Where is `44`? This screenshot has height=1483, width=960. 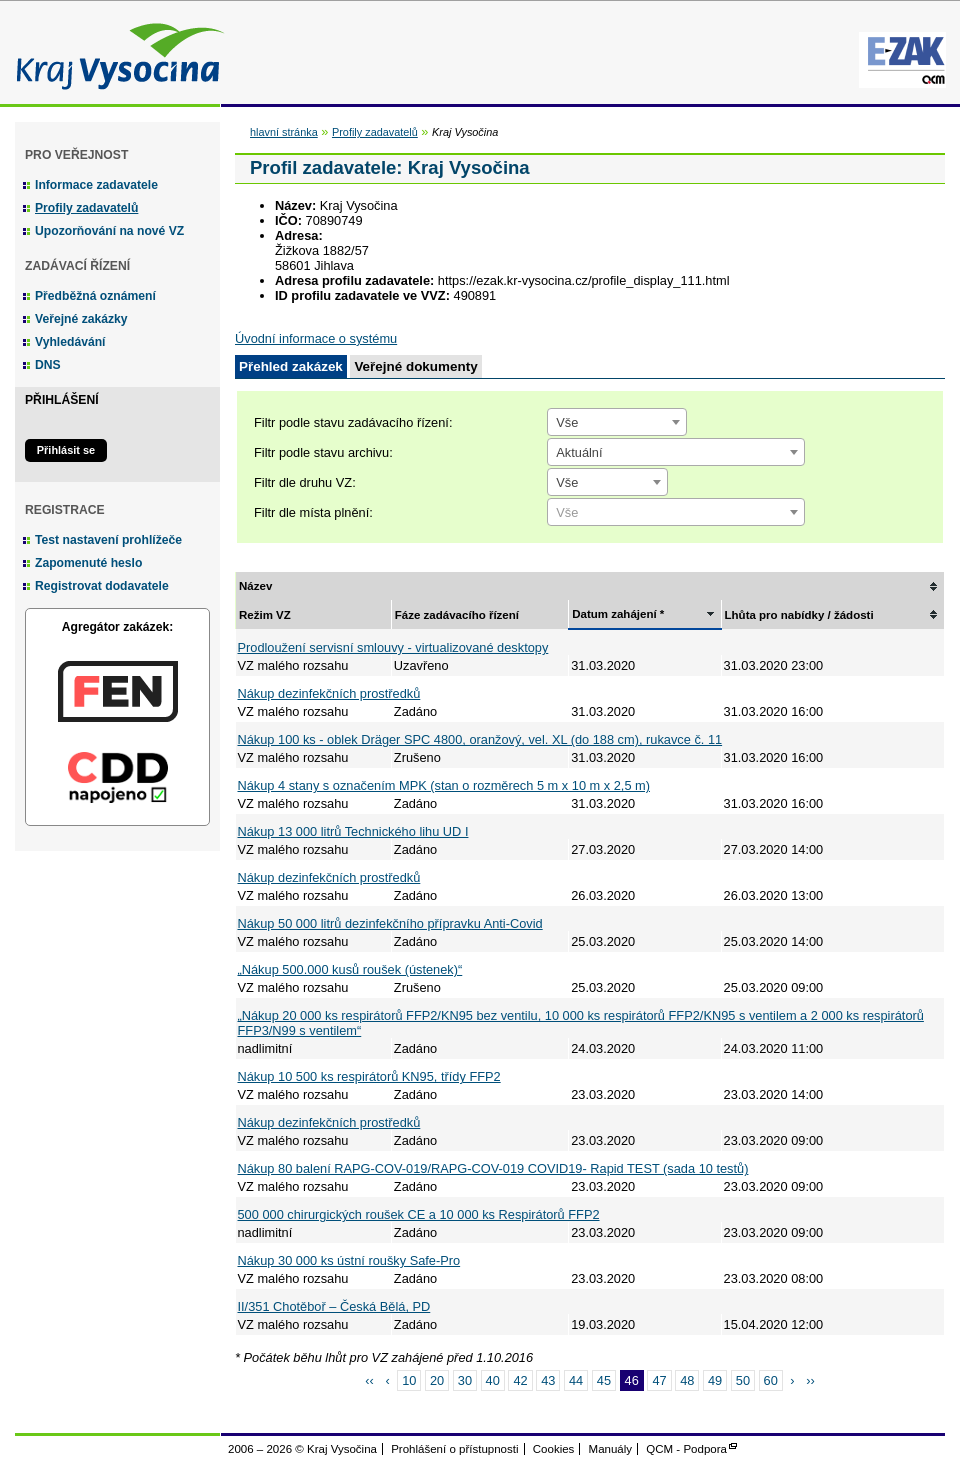
44 is located at coordinates (576, 1380).